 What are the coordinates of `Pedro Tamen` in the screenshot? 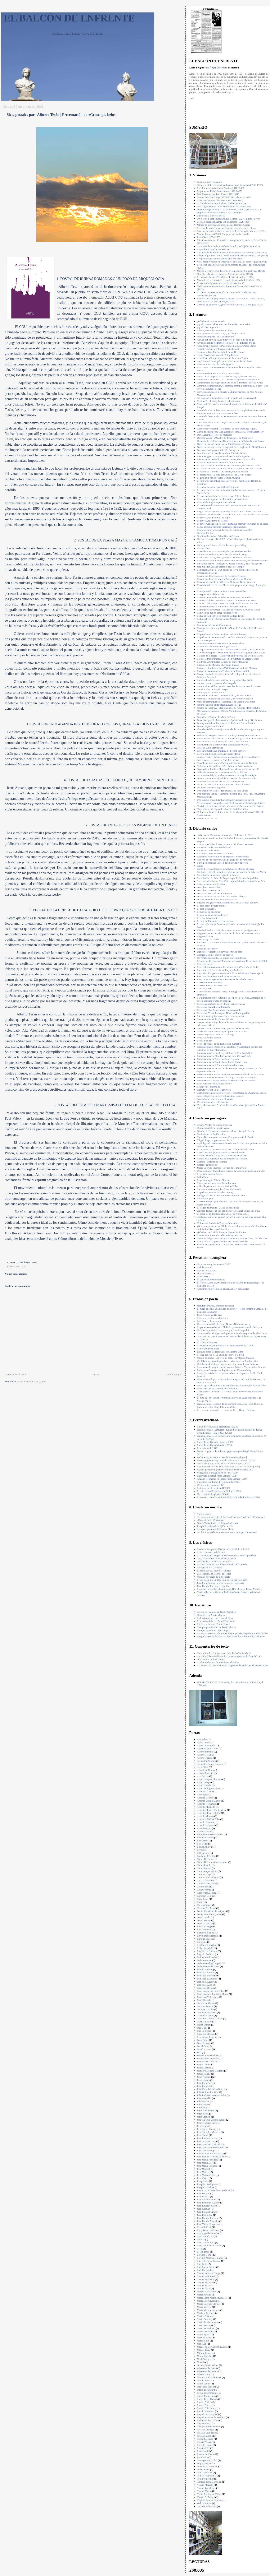 It's located at (203, 1177).